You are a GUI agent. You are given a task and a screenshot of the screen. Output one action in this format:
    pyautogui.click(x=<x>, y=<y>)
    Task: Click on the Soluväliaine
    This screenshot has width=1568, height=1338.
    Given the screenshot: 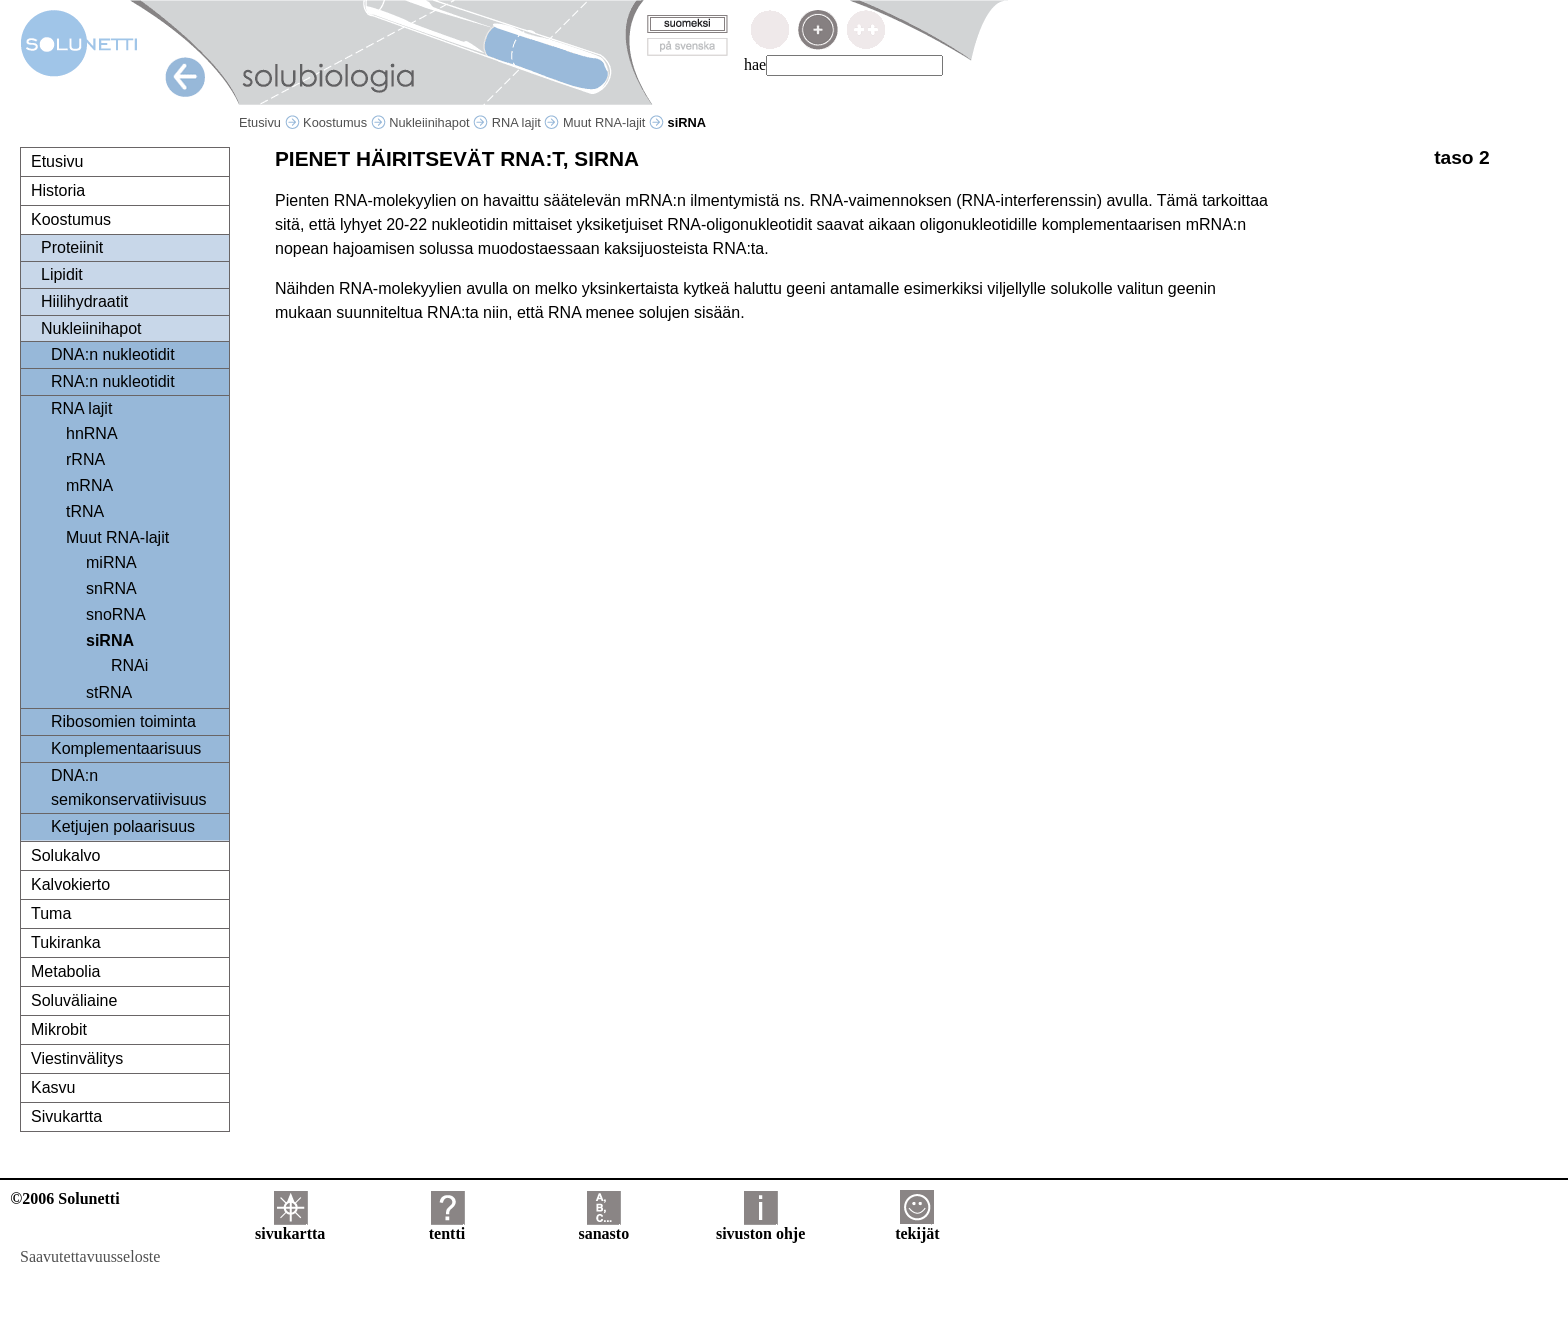 What is the action you would take?
    pyautogui.click(x=74, y=1000)
    